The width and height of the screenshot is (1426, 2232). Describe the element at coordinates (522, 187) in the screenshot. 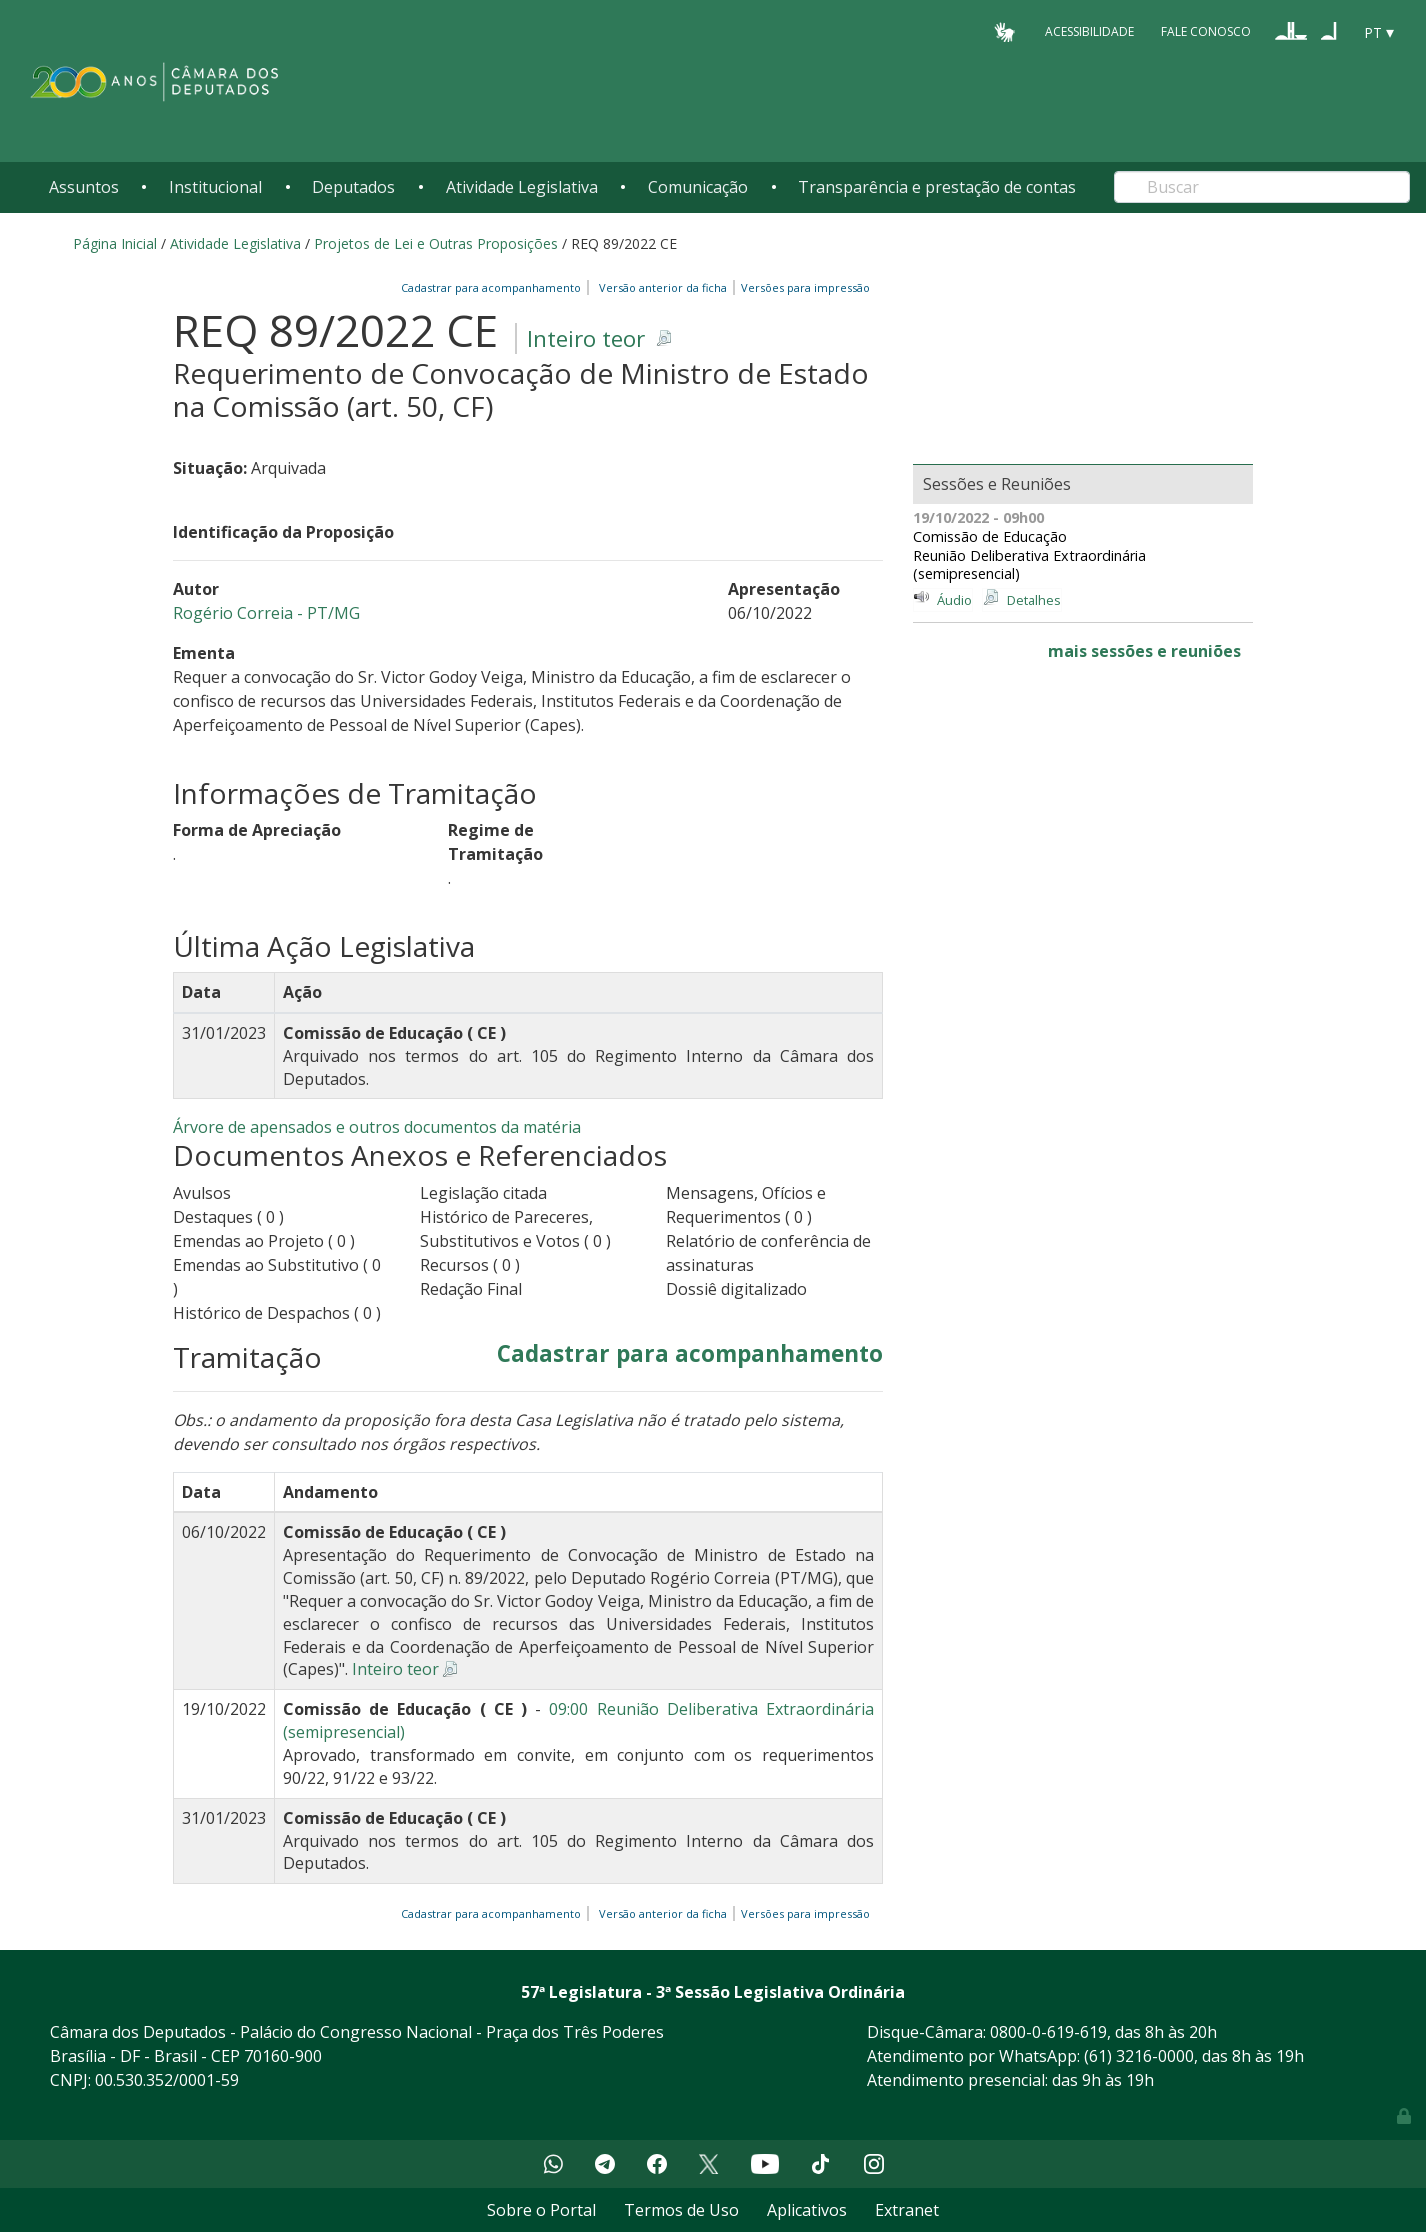

I see `Atividade Legislativa` at that location.